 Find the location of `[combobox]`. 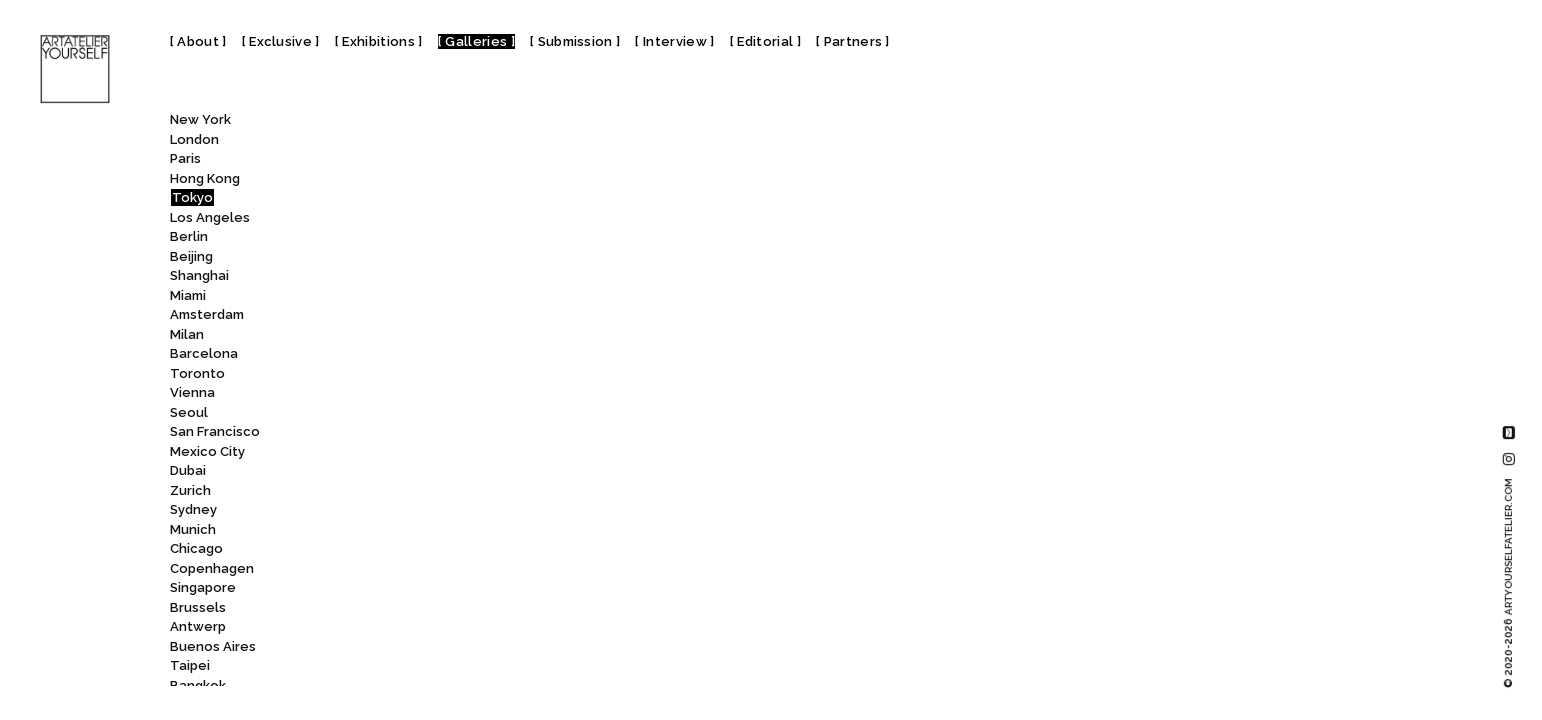

[combobox] is located at coordinates (427, 124).